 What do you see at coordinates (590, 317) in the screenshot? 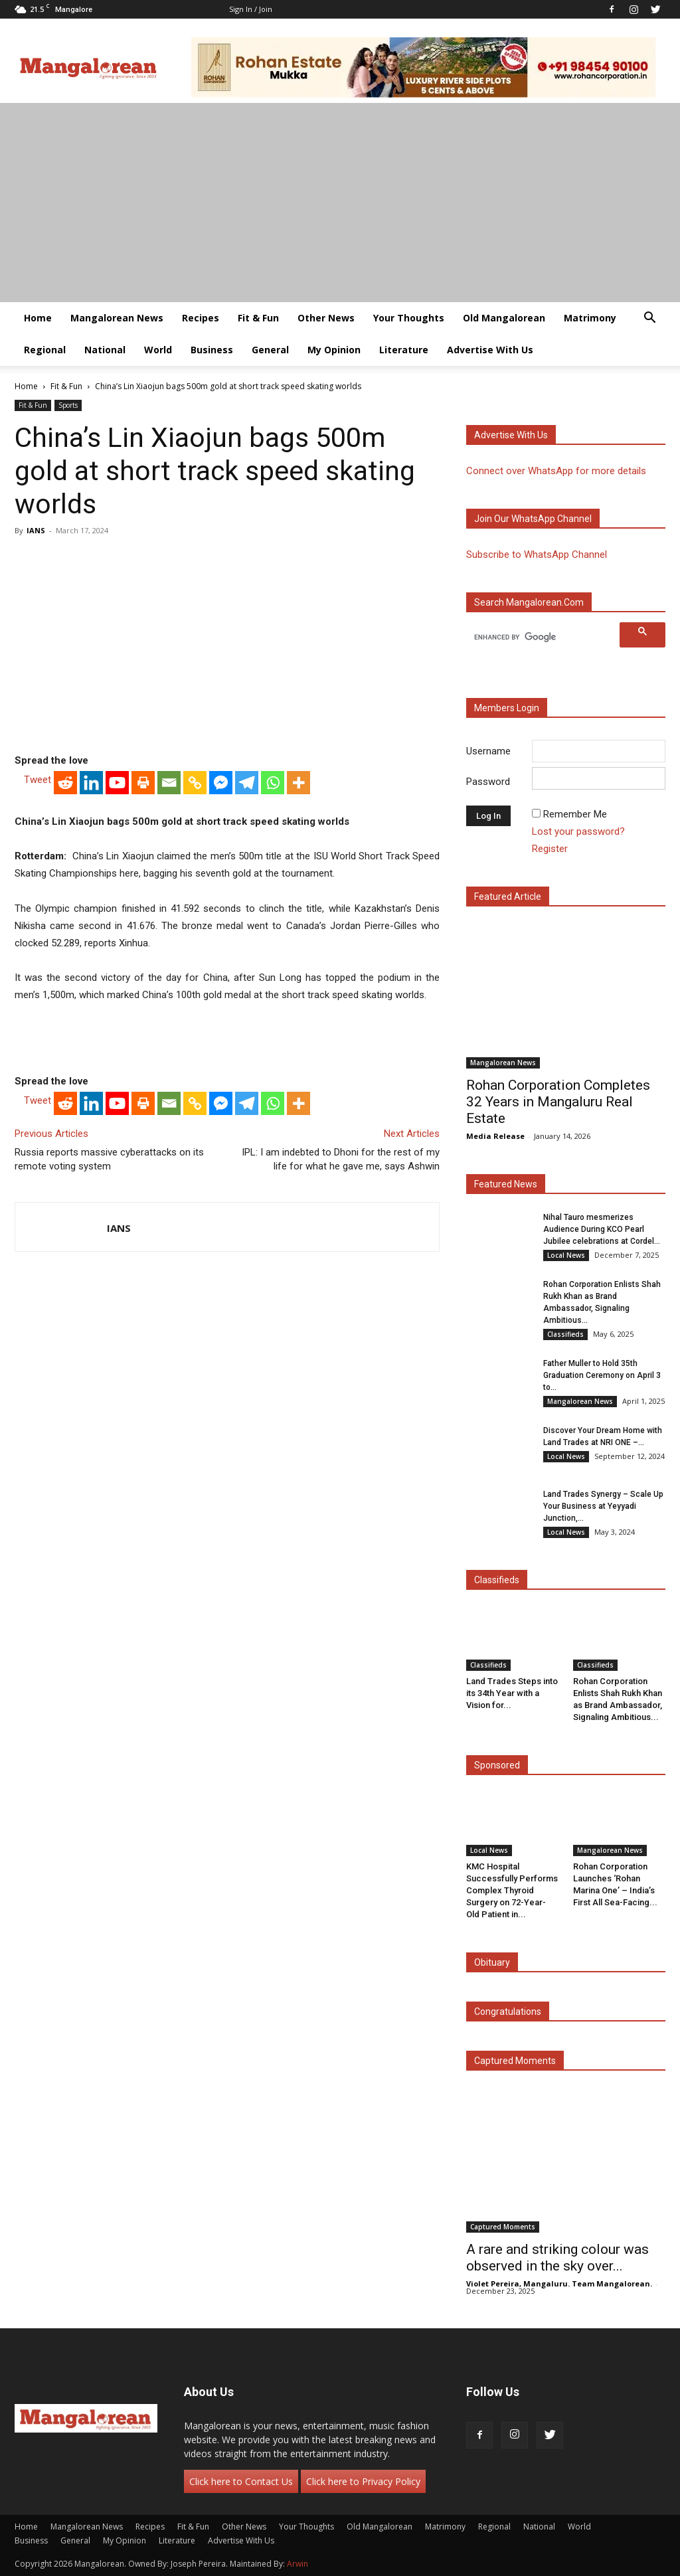
I see `Matrimony` at bounding box center [590, 317].